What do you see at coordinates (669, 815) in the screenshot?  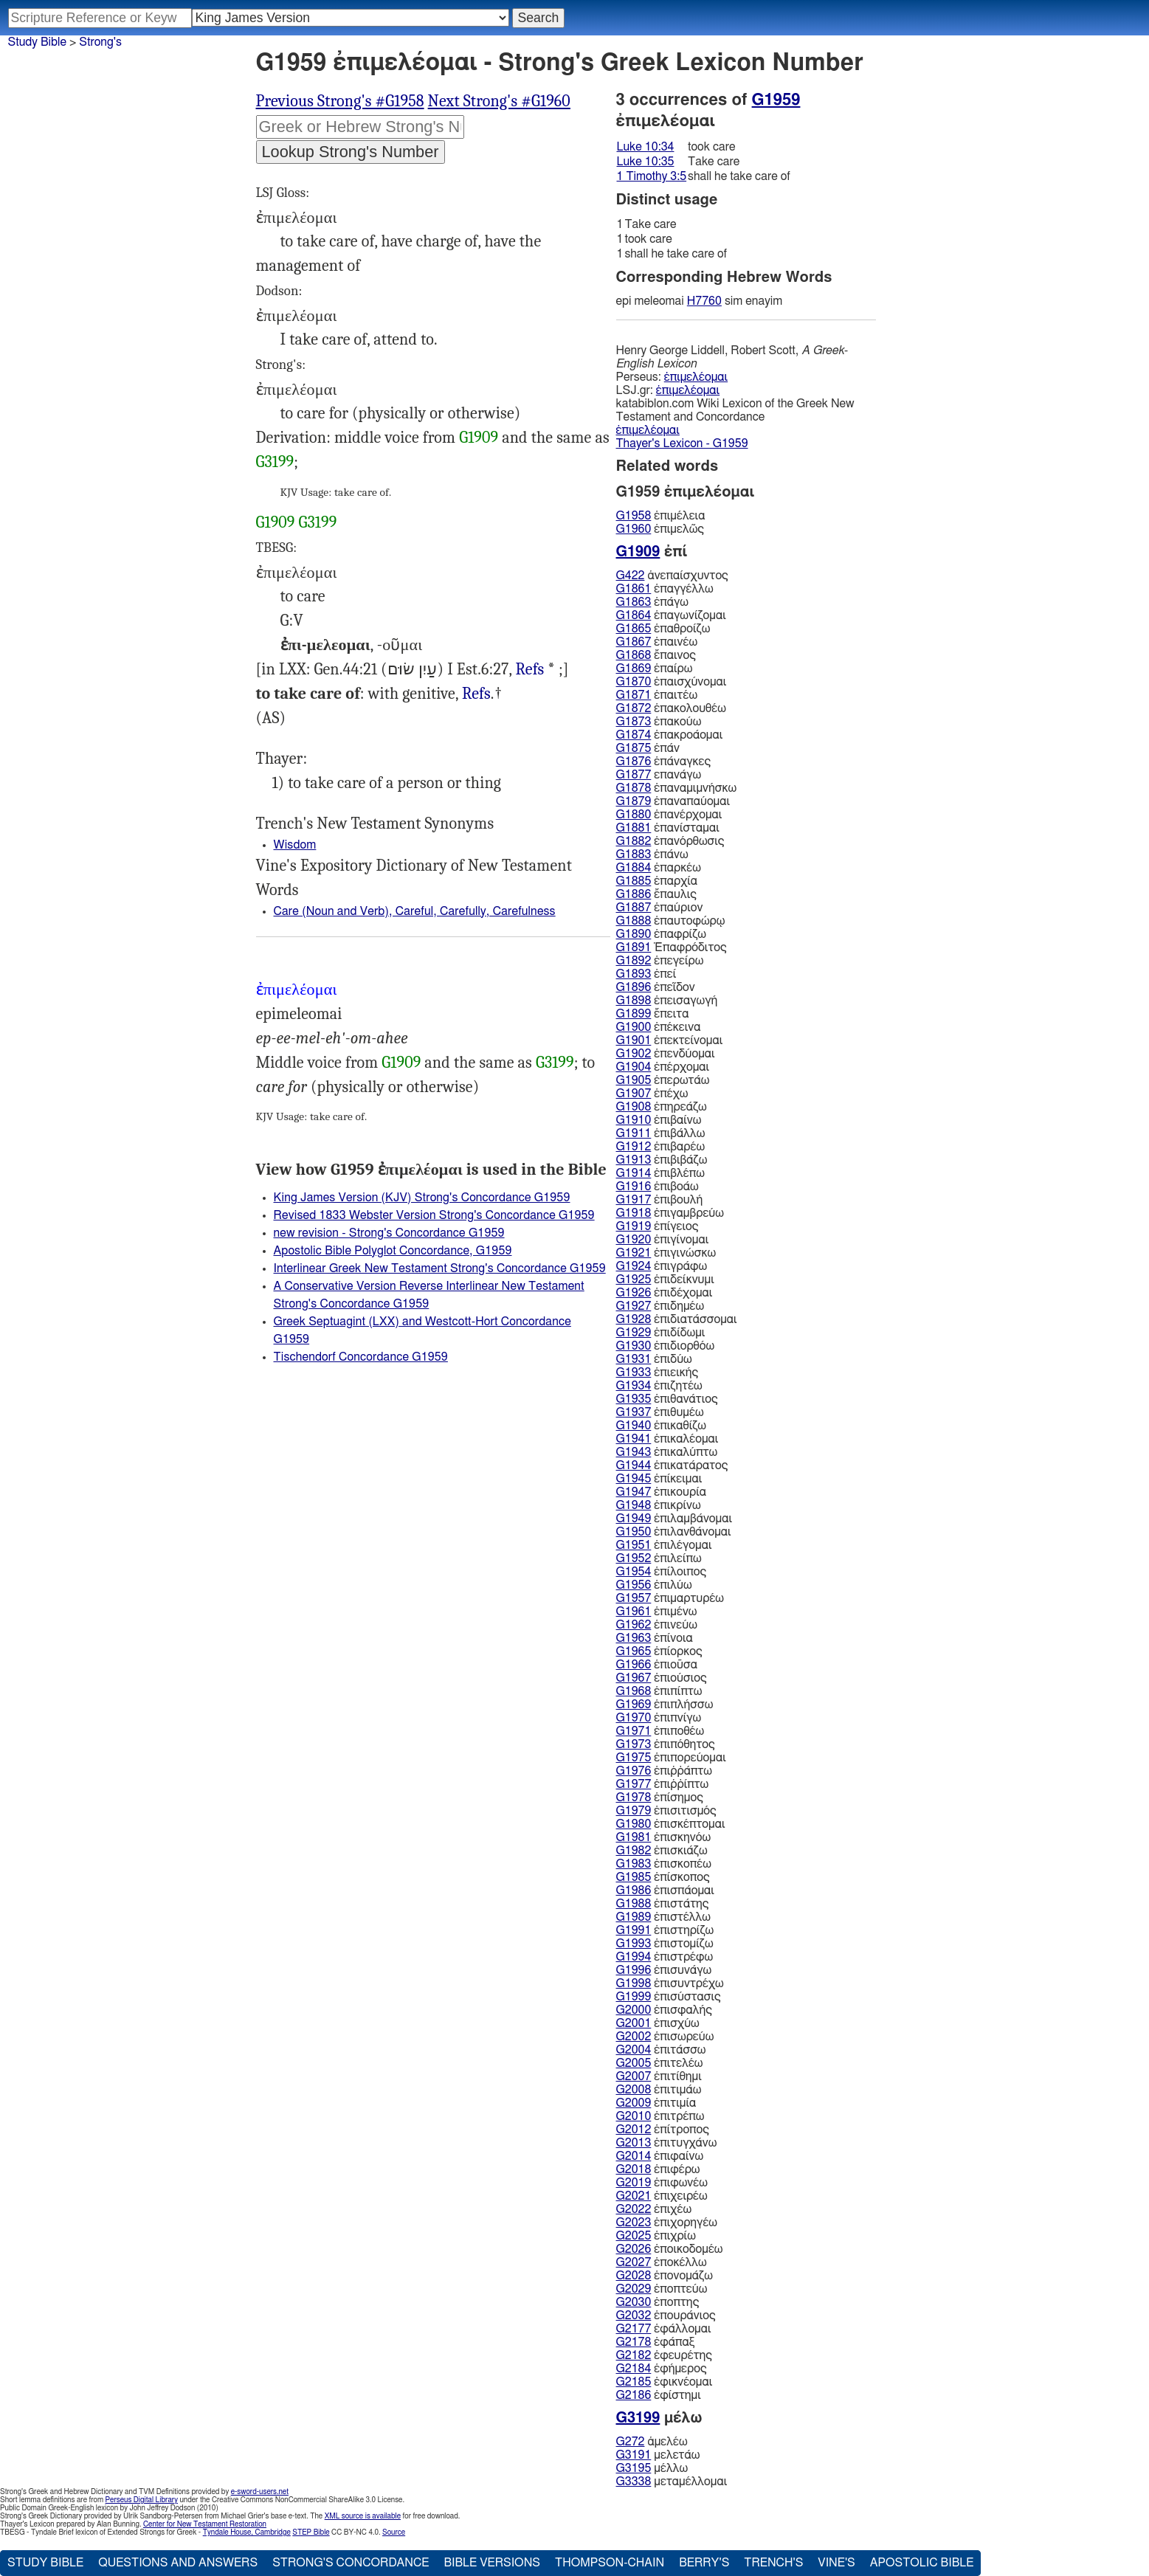 I see `ἐπανέρχομαι` at bounding box center [669, 815].